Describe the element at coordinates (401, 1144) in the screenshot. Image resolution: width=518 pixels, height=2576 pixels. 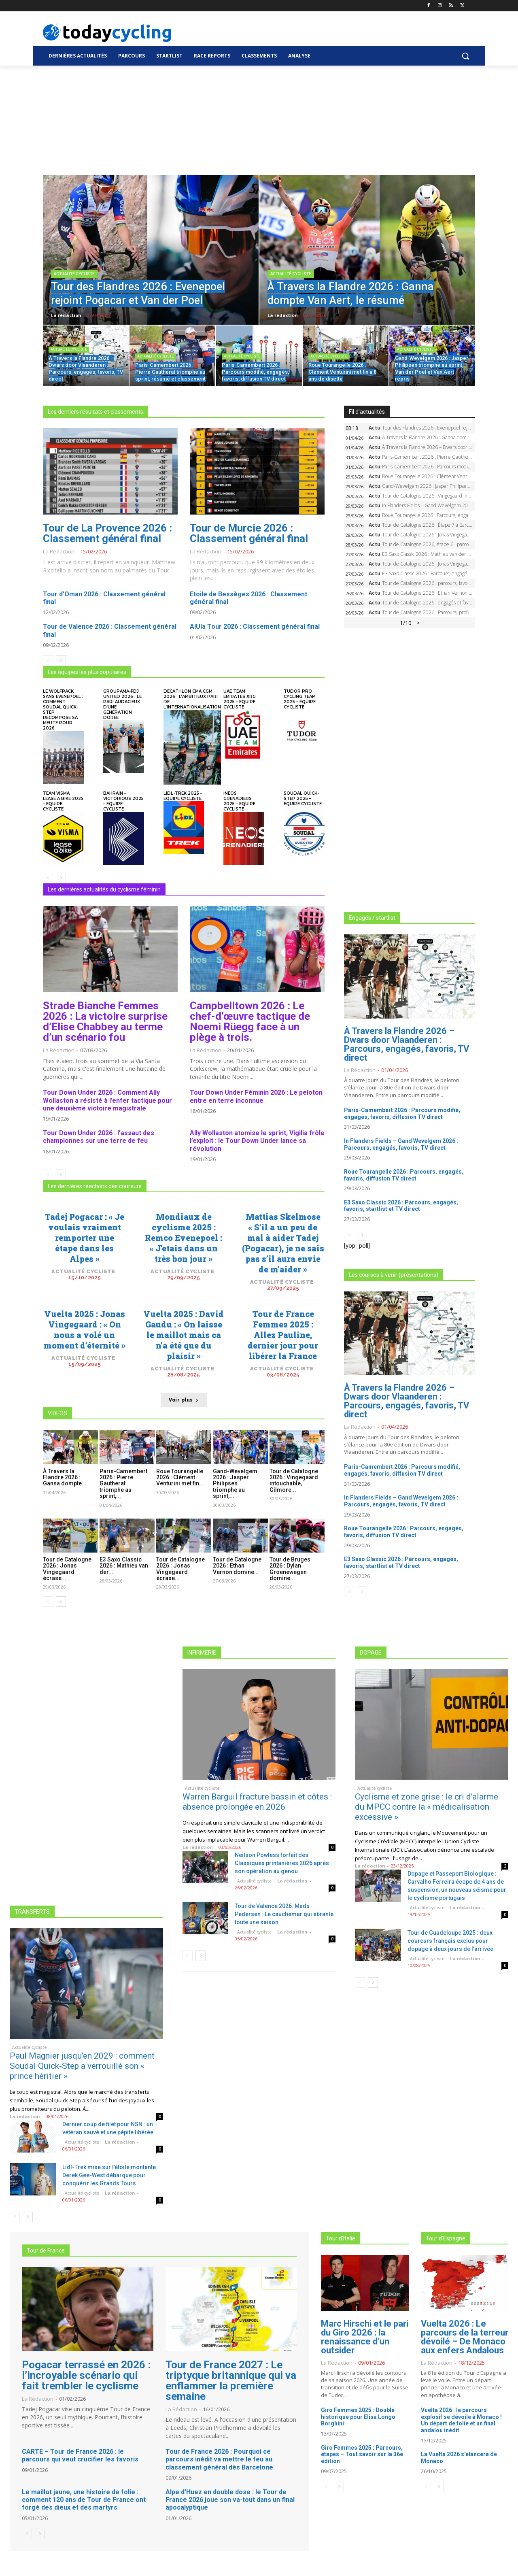
I see `In Flanders Fields – Gand Wevelgem 2026 : Parcours, engagés, favoris, TV direct` at that location.